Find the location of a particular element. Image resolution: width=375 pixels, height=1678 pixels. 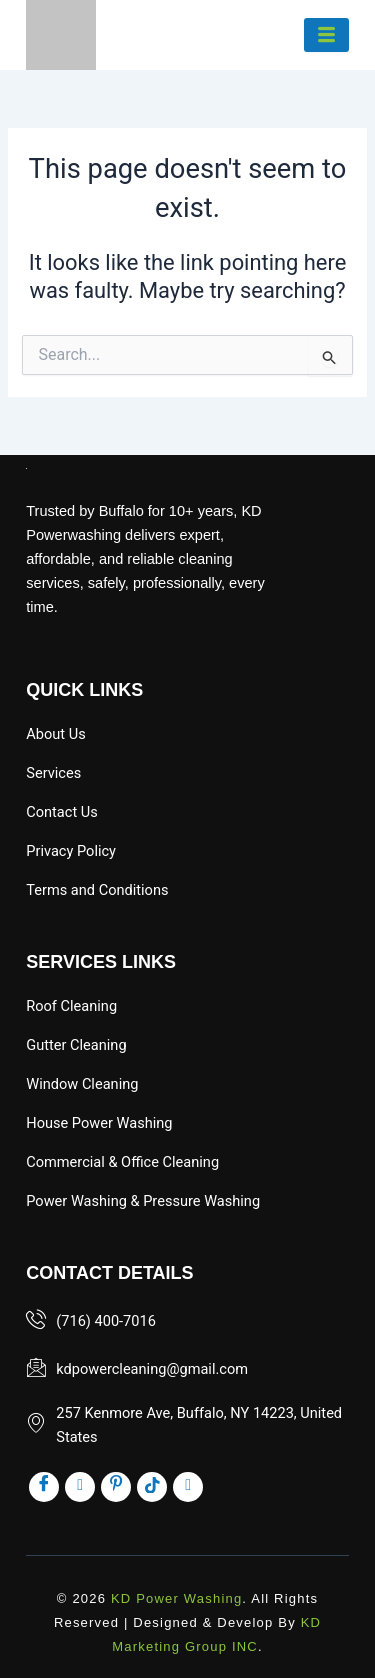

[Facebook] is located at coordinates (44, 1487).